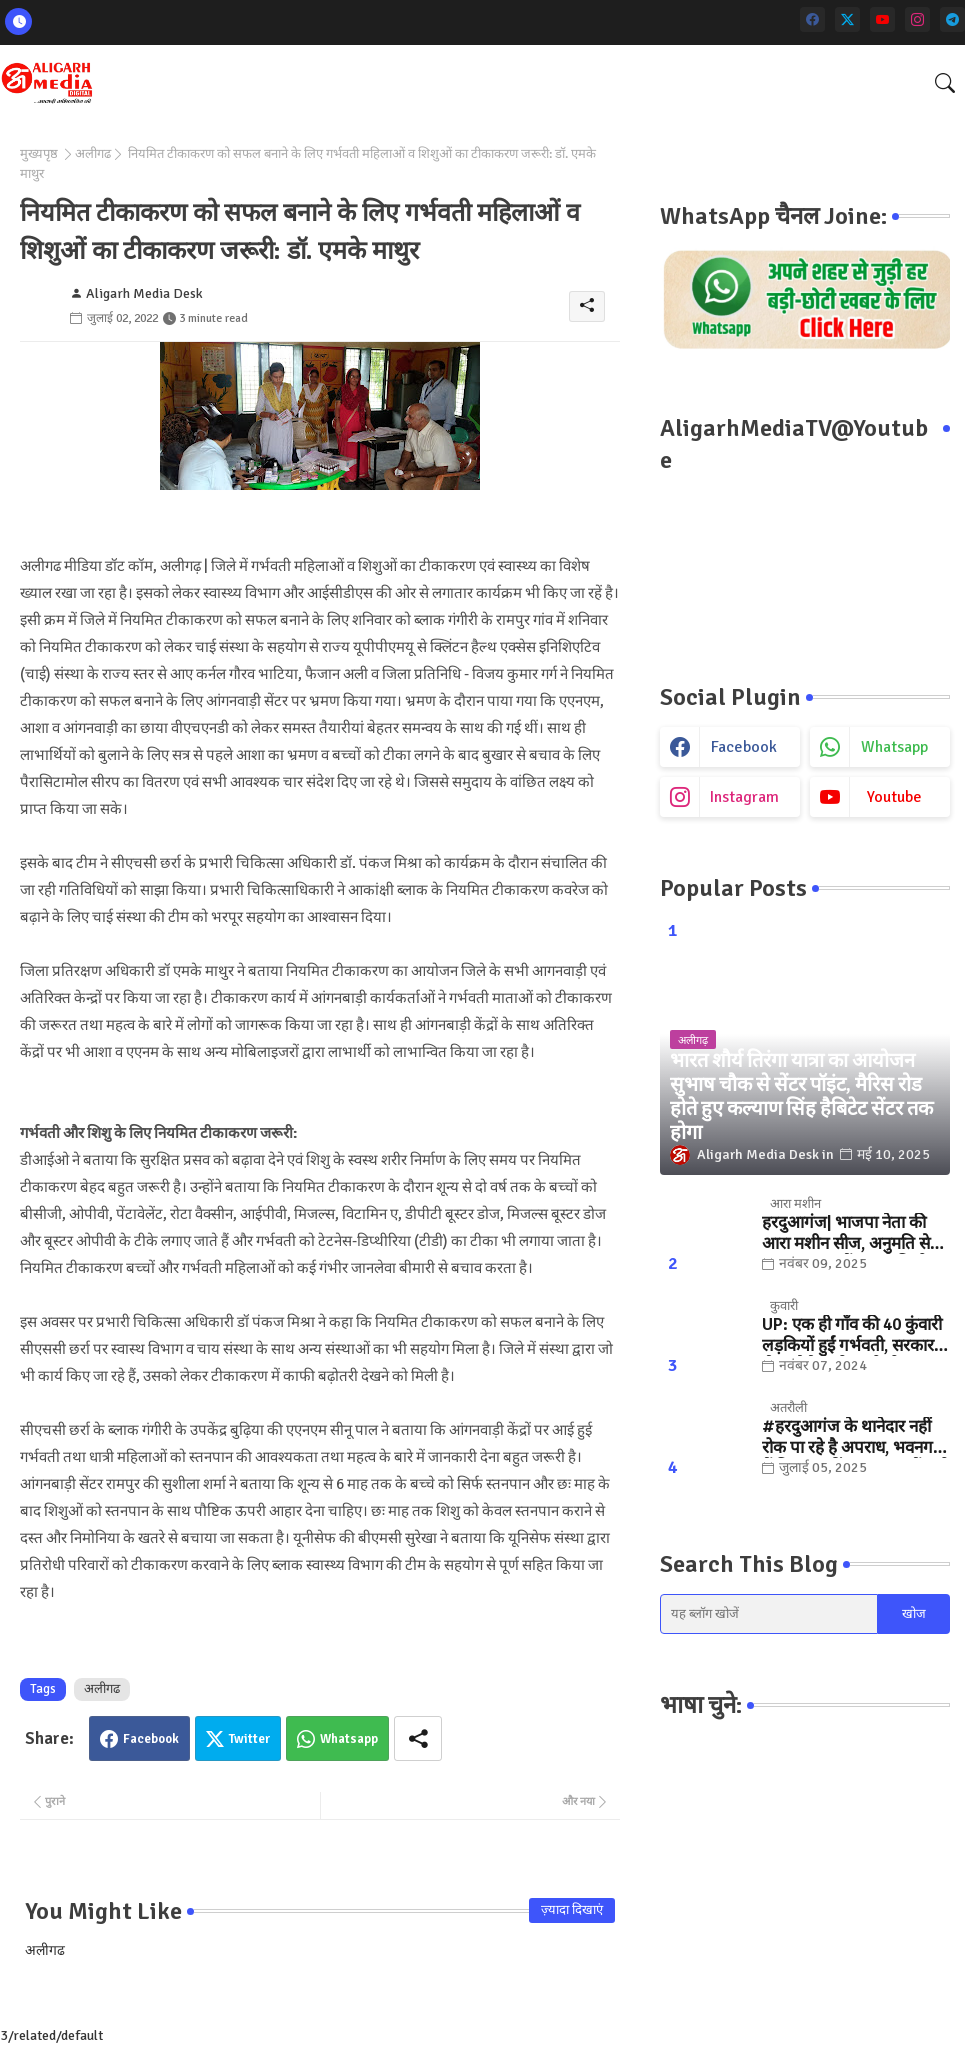  I want to click on [instagram], so click(917, 19).